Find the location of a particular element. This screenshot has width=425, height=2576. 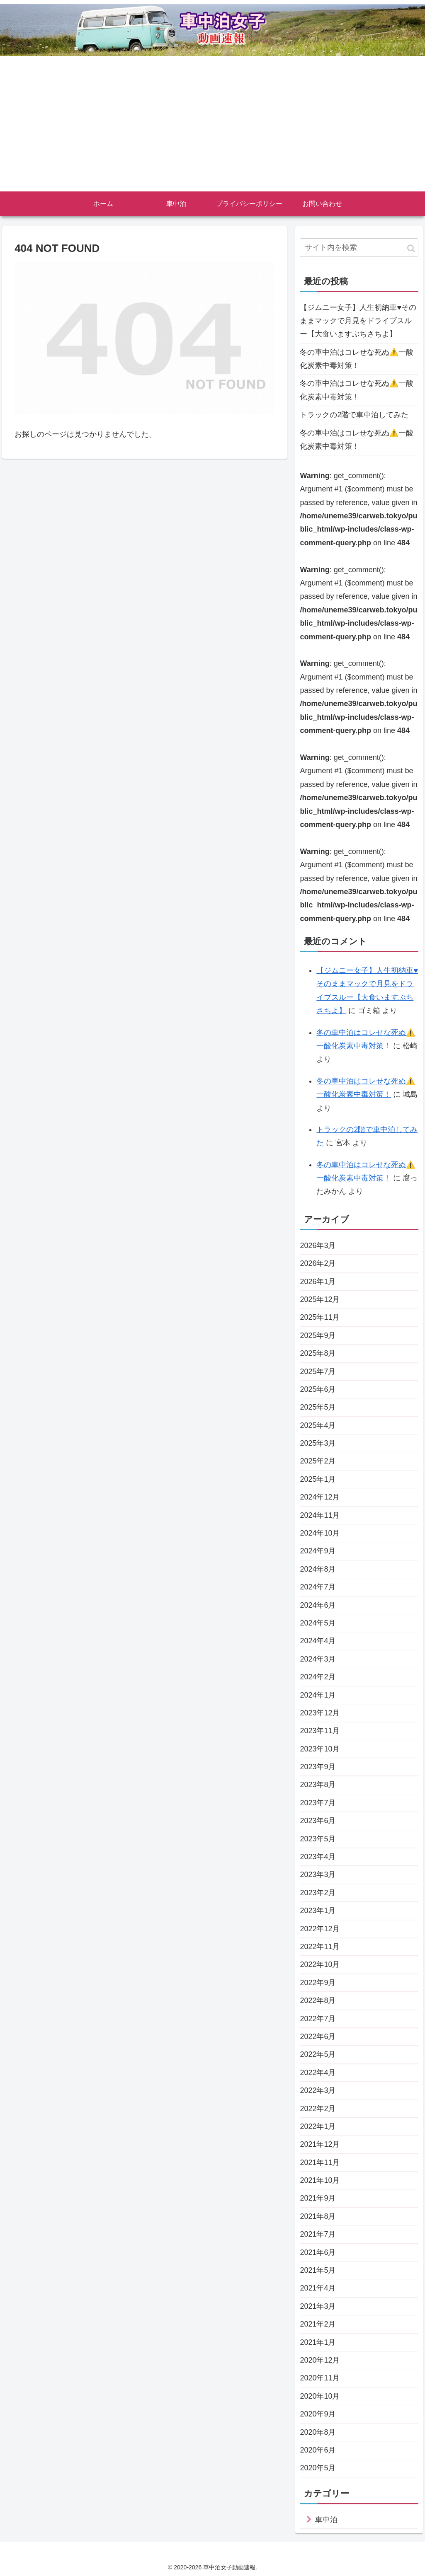

2024年4月 is located at coordinates (317, 1641).